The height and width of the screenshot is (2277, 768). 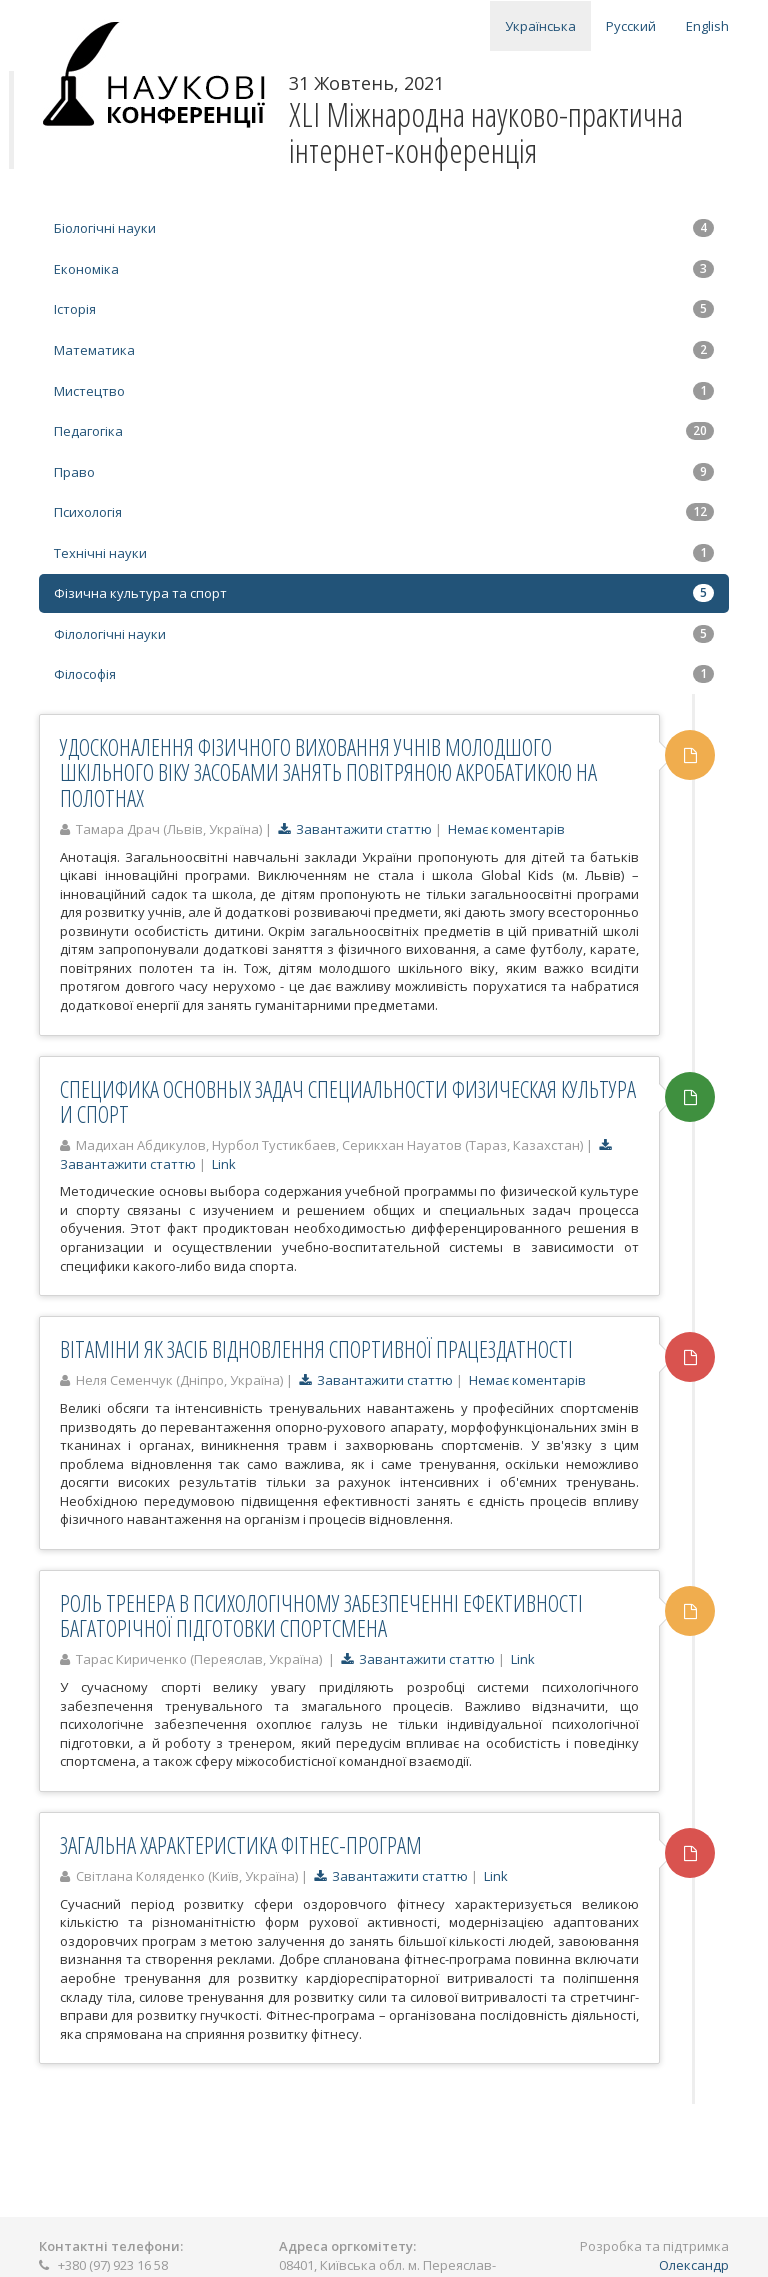 I want to click on English, so click(x=707, y=26).